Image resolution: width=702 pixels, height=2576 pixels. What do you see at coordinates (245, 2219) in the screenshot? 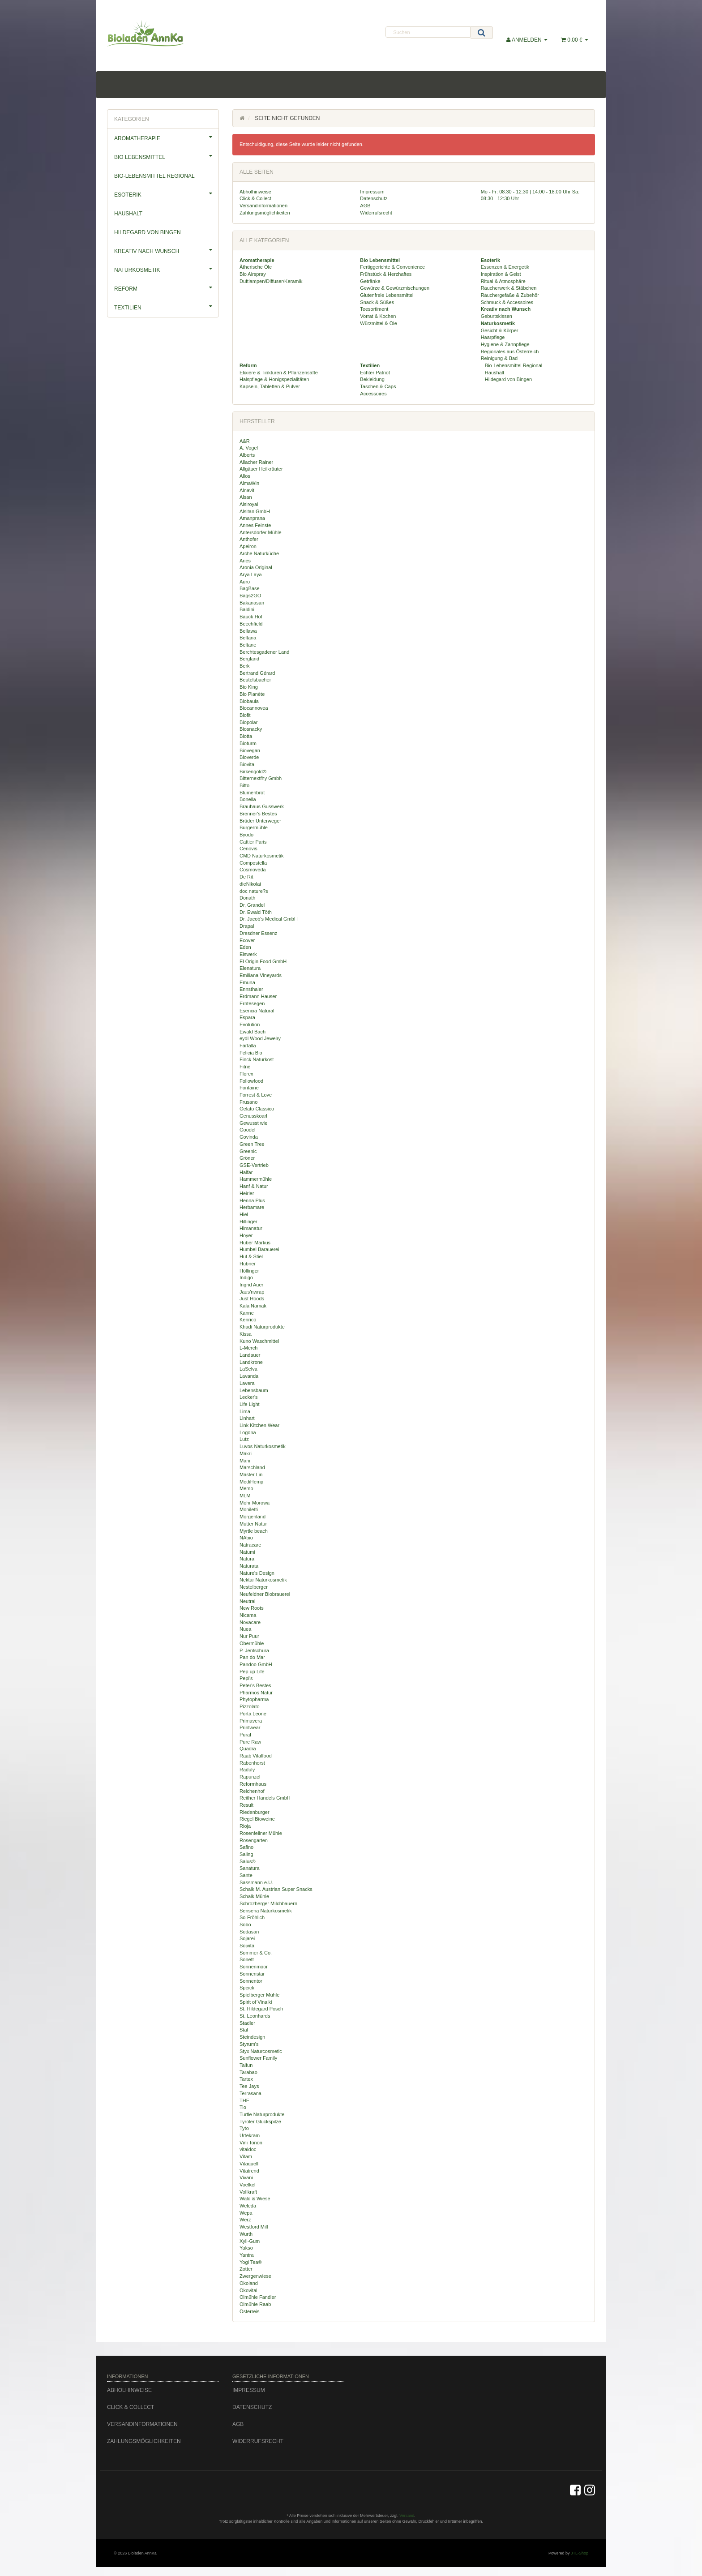
I see `Werz` at bounding box center [245, 2219].